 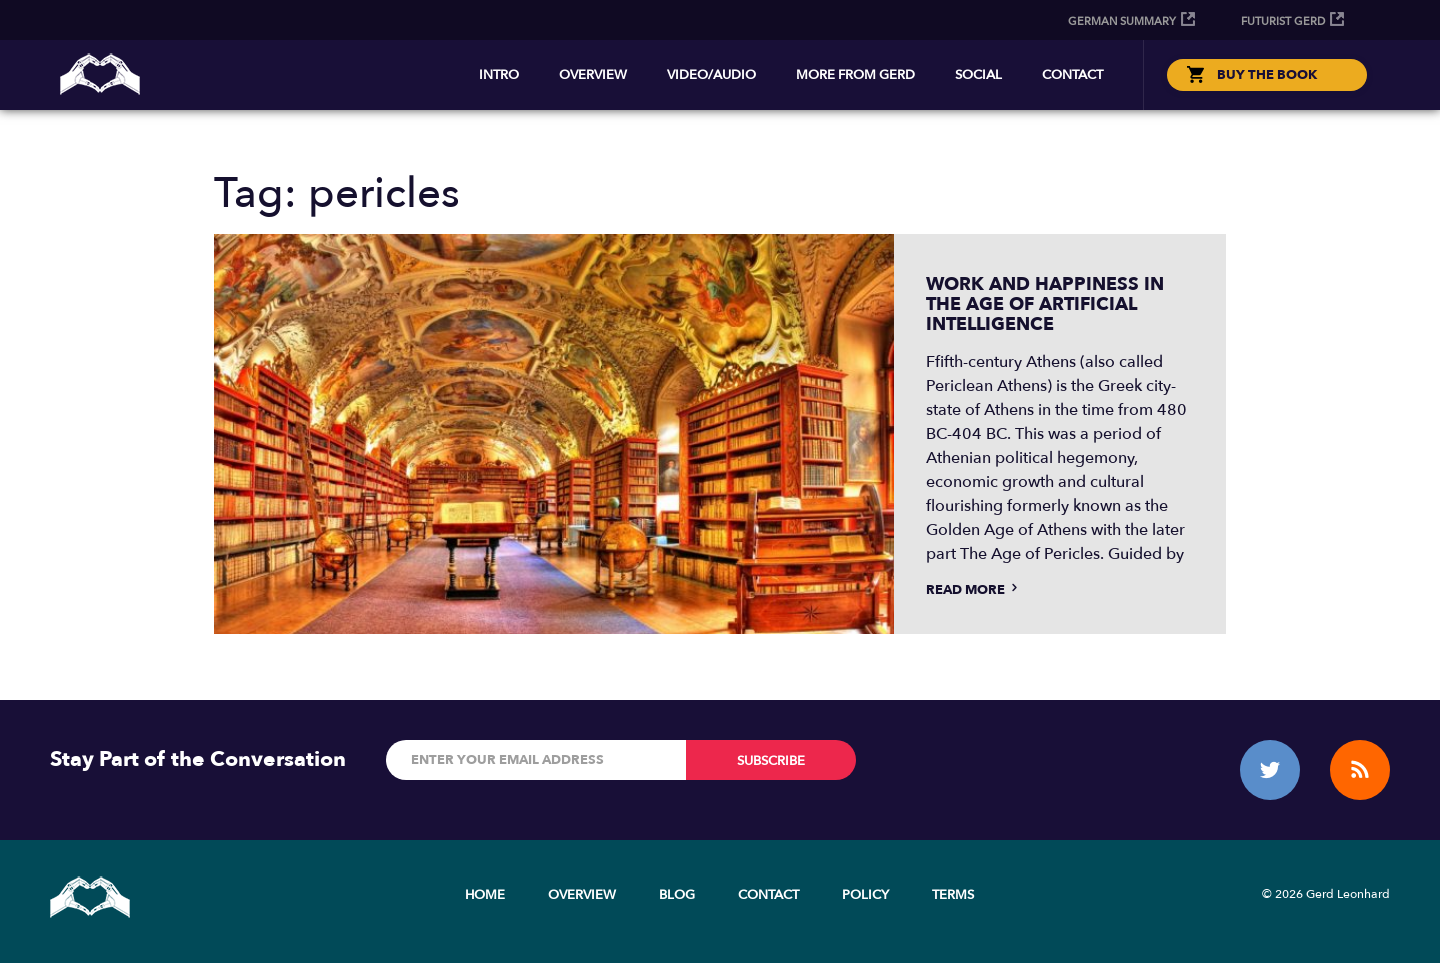 I want to click on Read more, so click(x=973, y=590).